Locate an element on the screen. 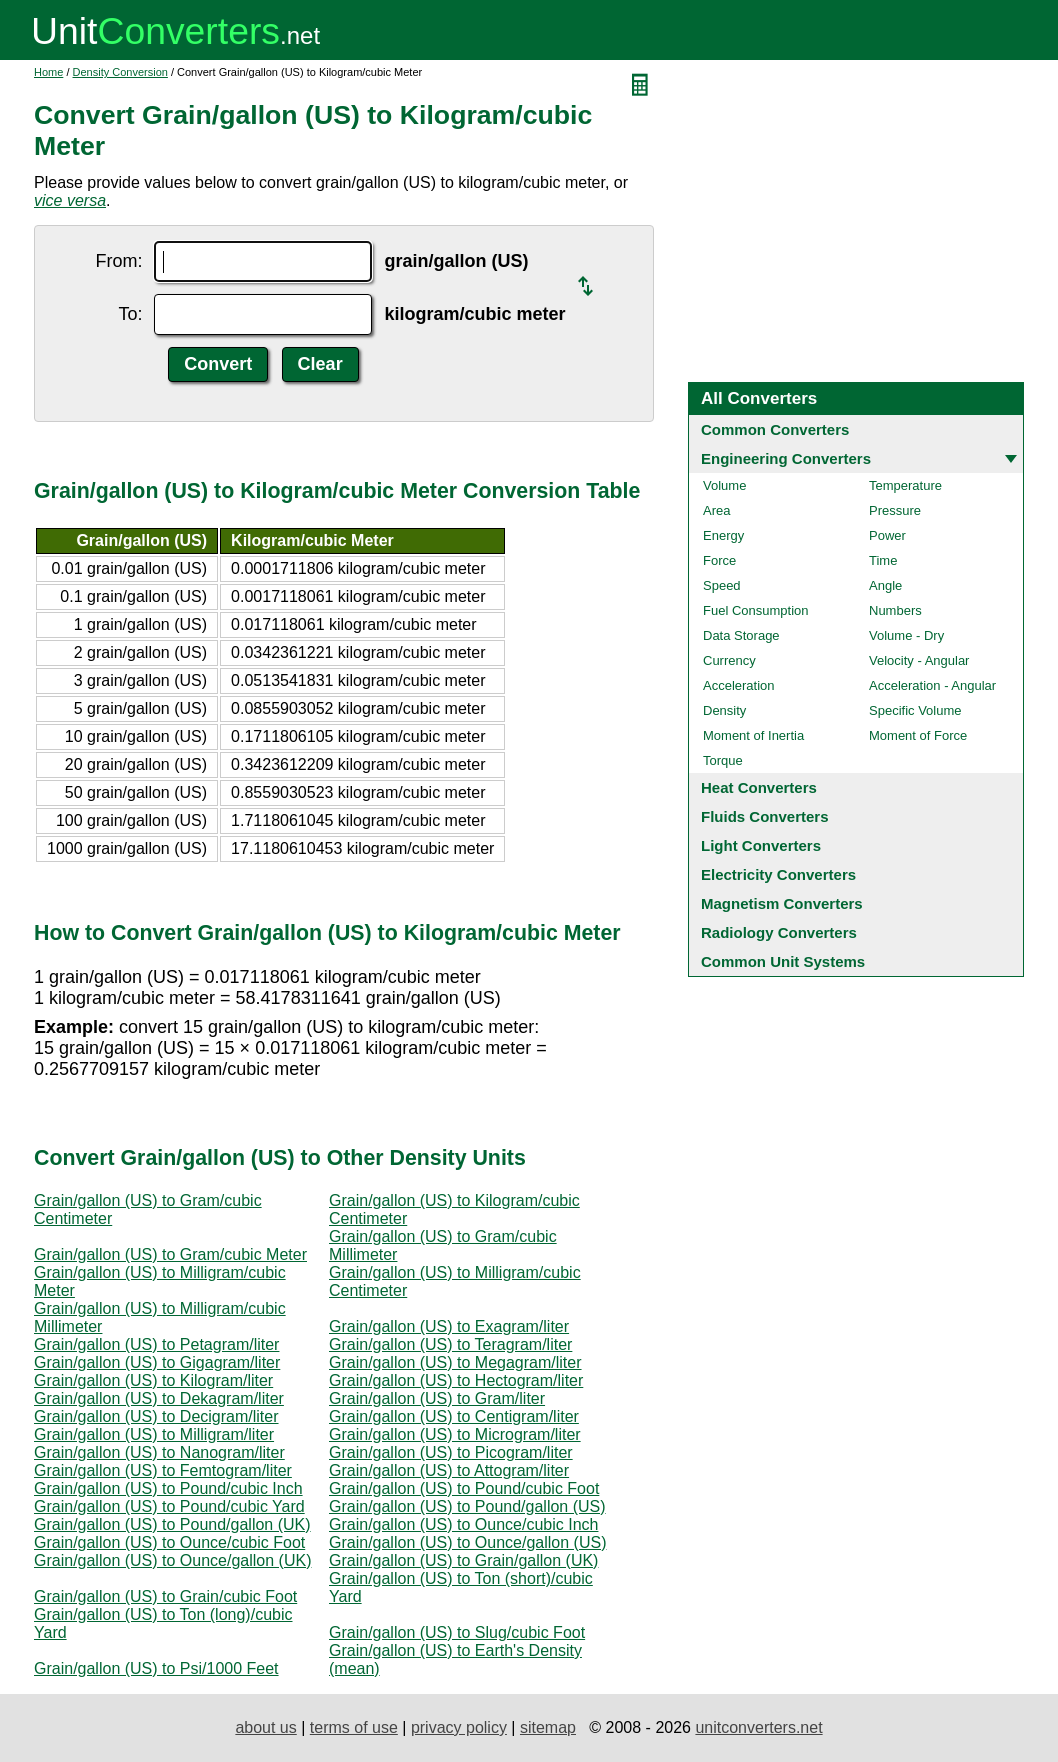  Common Converters is located at coordinates (775, 429).